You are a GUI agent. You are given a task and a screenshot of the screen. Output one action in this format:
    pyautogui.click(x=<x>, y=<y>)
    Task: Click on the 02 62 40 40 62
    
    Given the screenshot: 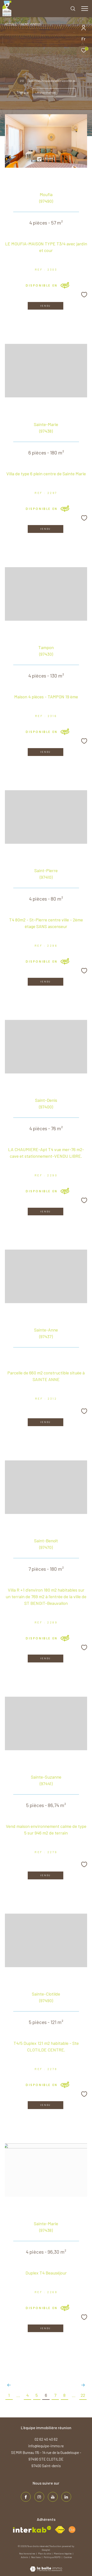 What is the action you would take?
    pyautogui.click(x=46, y=2439)
    